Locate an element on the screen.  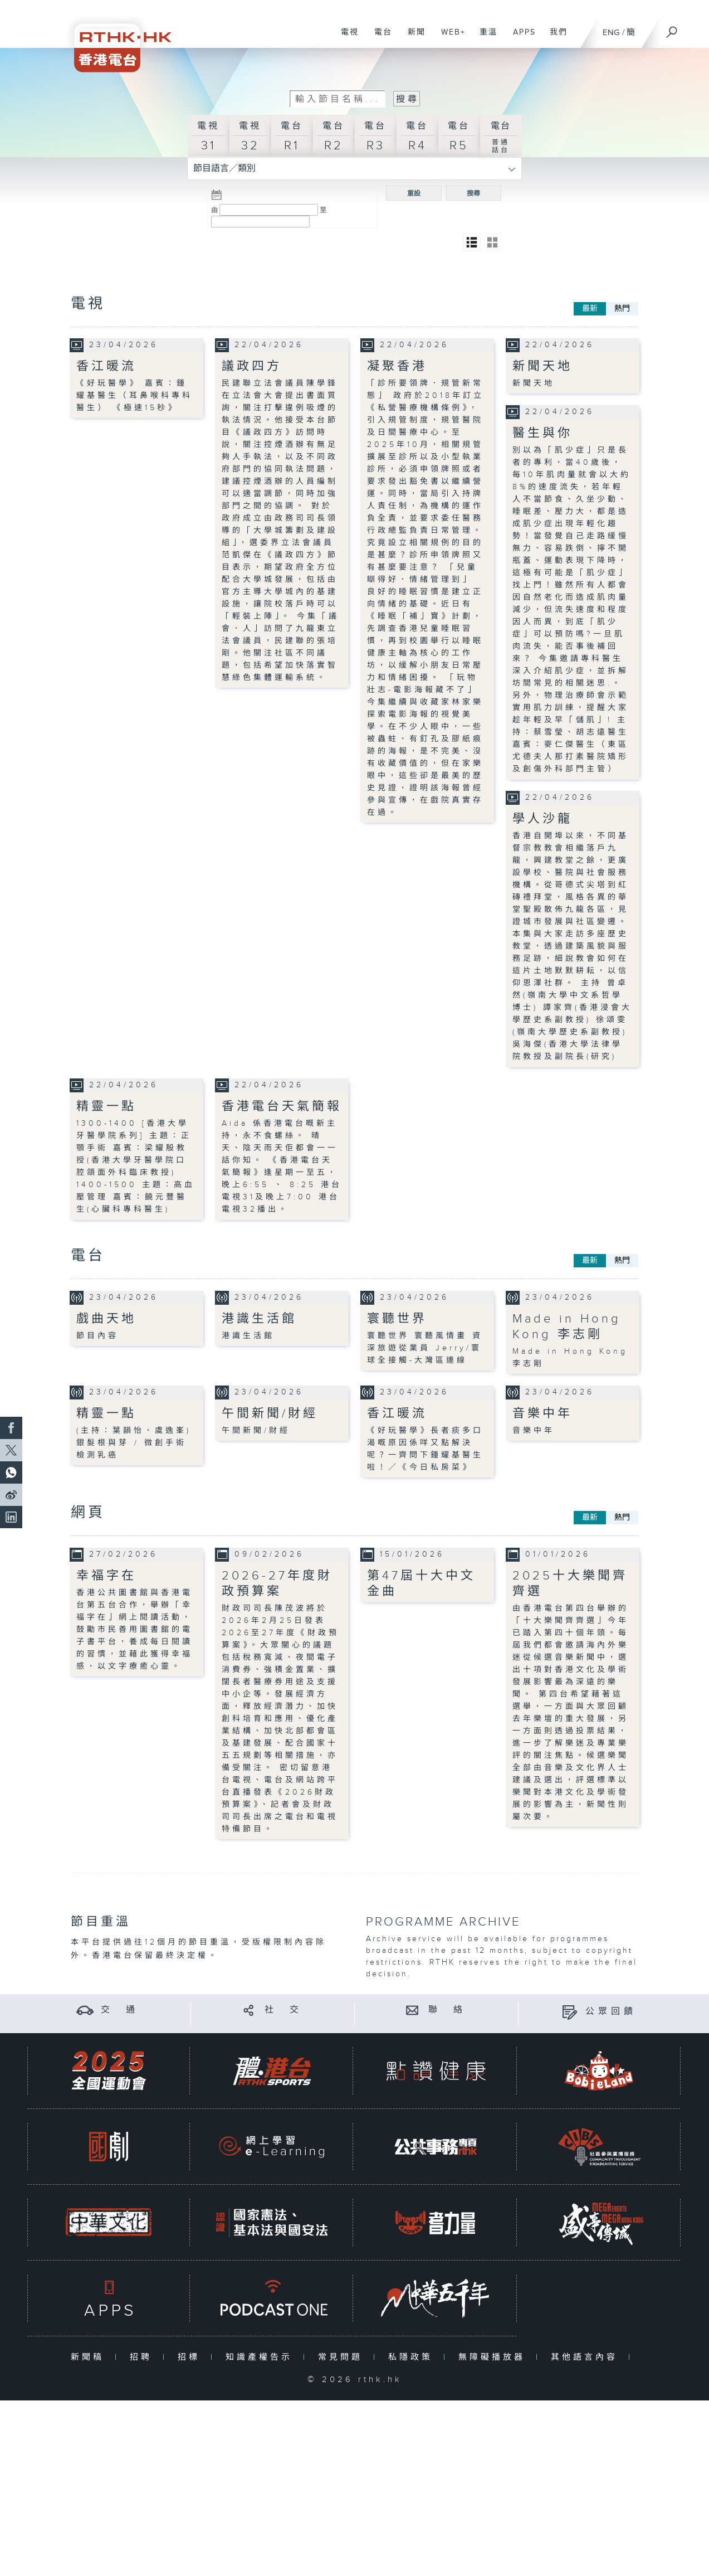
無障礙播放器 is located at coordinates (494, 2357).